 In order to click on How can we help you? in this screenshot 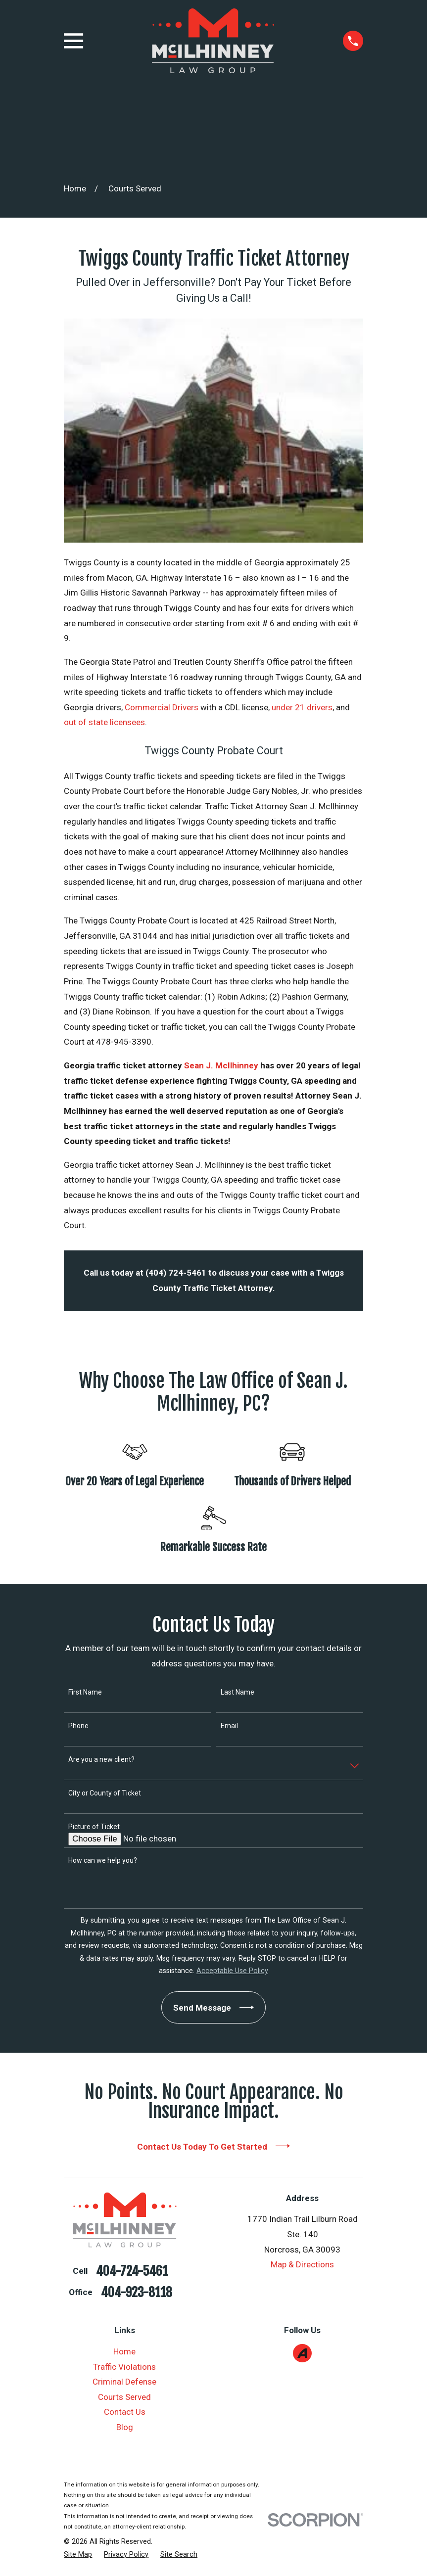, I will do `click(102, 1860)`.